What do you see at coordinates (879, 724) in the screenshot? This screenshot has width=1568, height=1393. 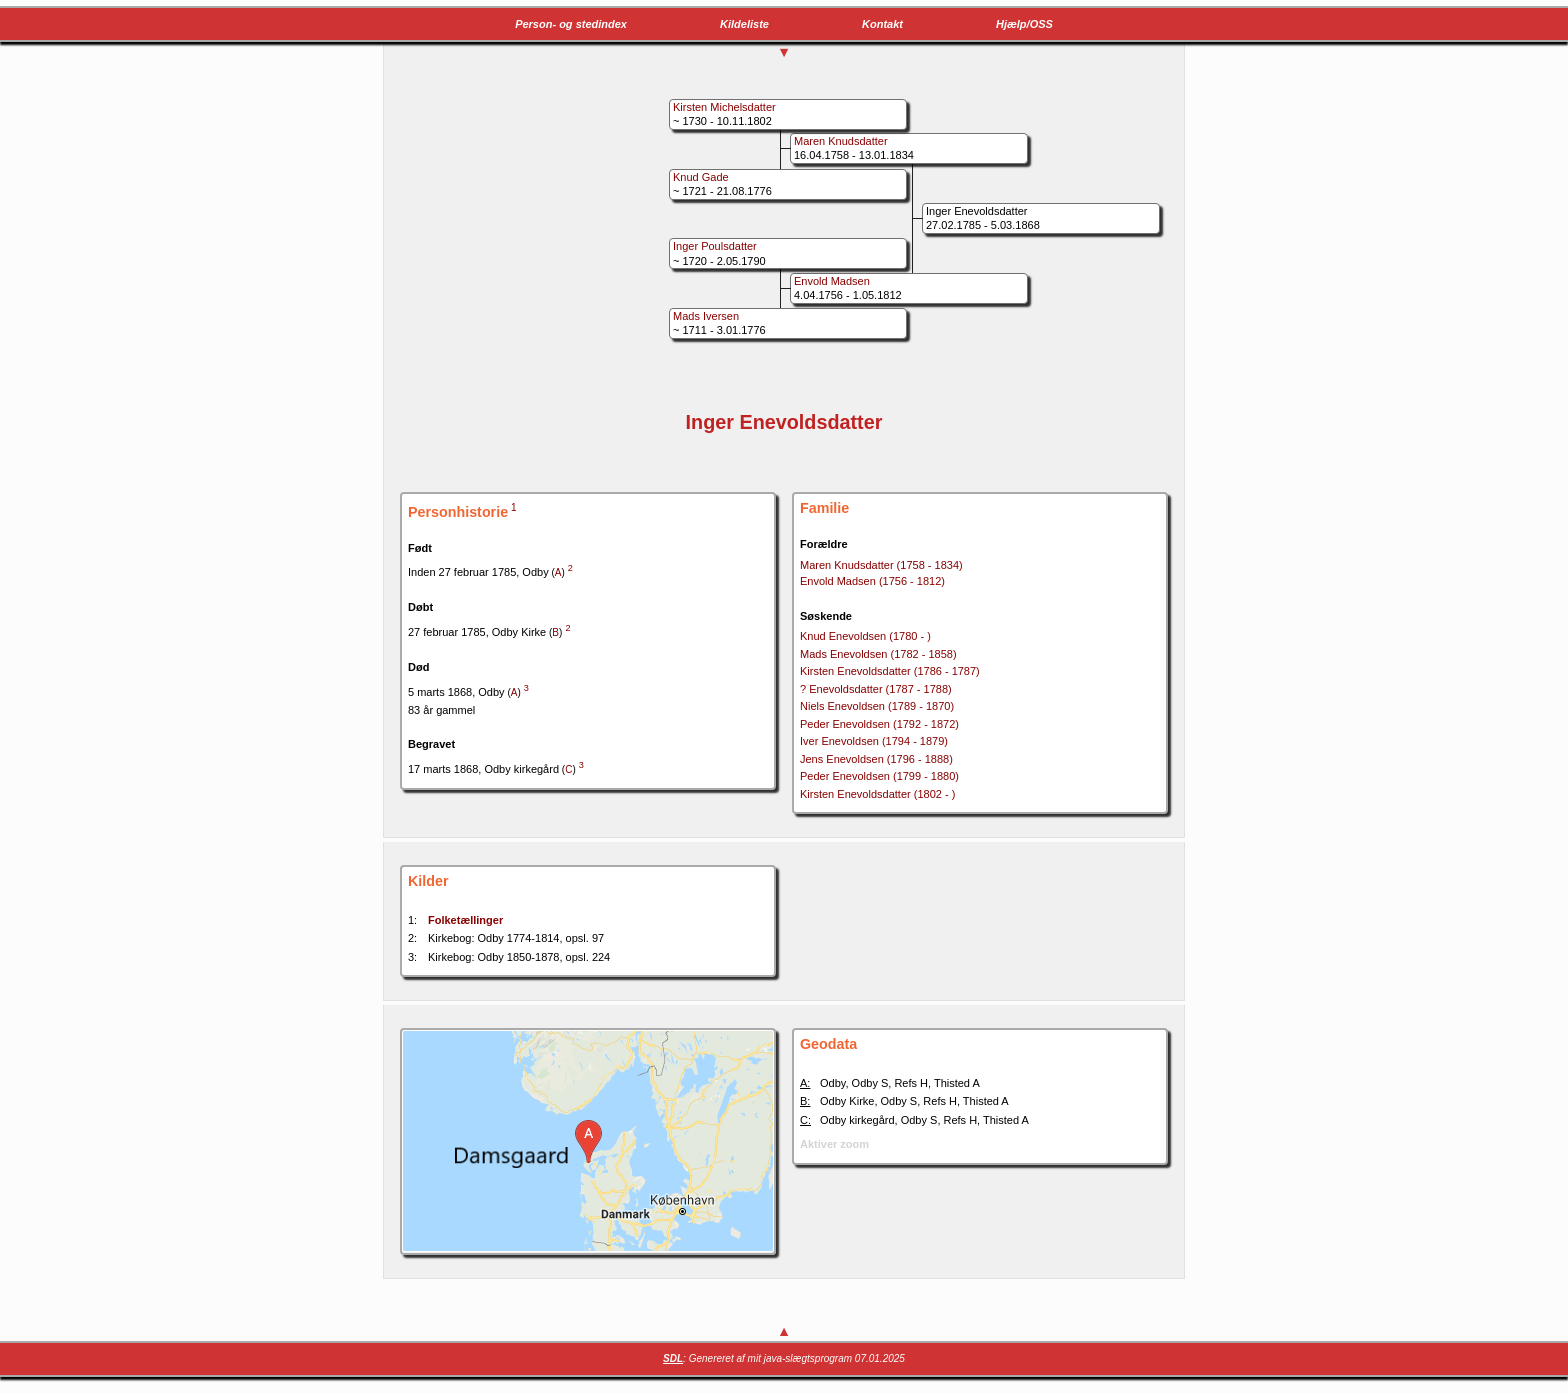 I see `Peder Enevoldsen` at bounding box center [879, 724].